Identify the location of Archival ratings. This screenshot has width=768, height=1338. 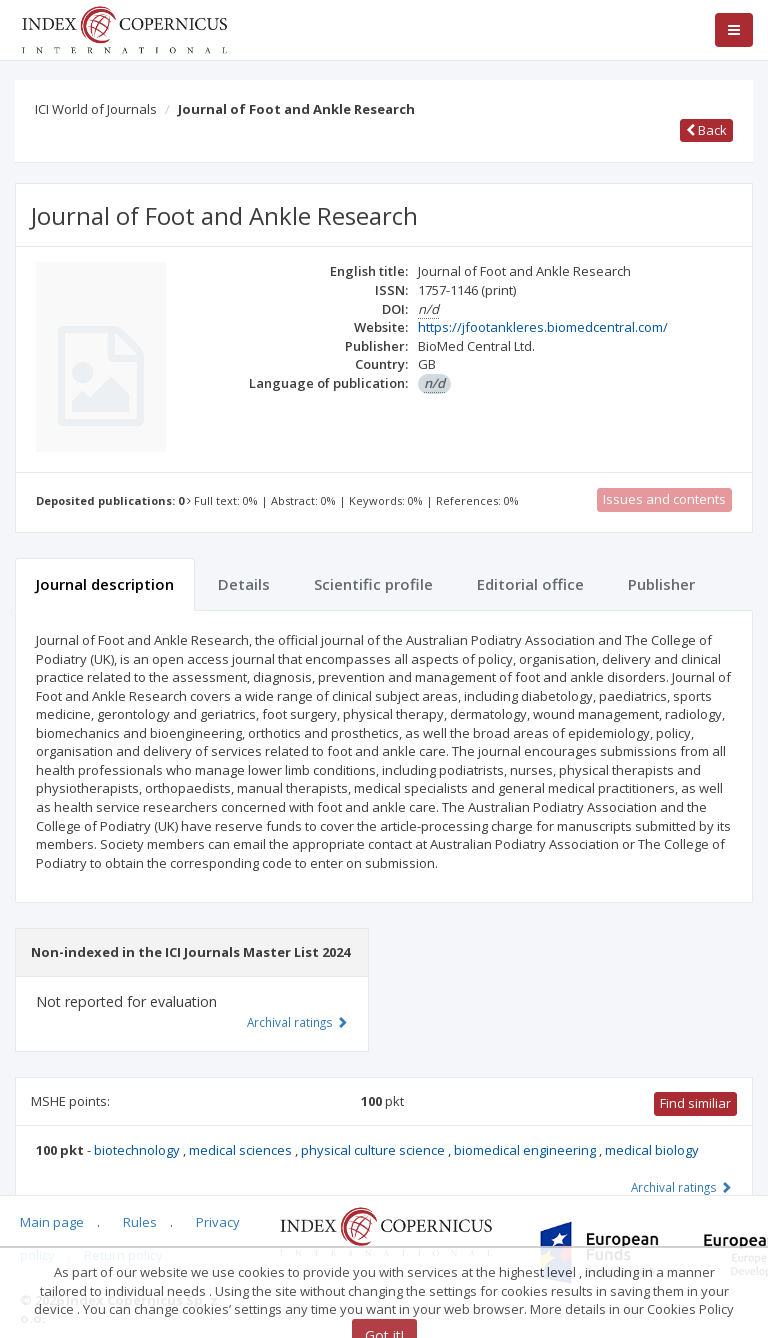
(681, 1187).